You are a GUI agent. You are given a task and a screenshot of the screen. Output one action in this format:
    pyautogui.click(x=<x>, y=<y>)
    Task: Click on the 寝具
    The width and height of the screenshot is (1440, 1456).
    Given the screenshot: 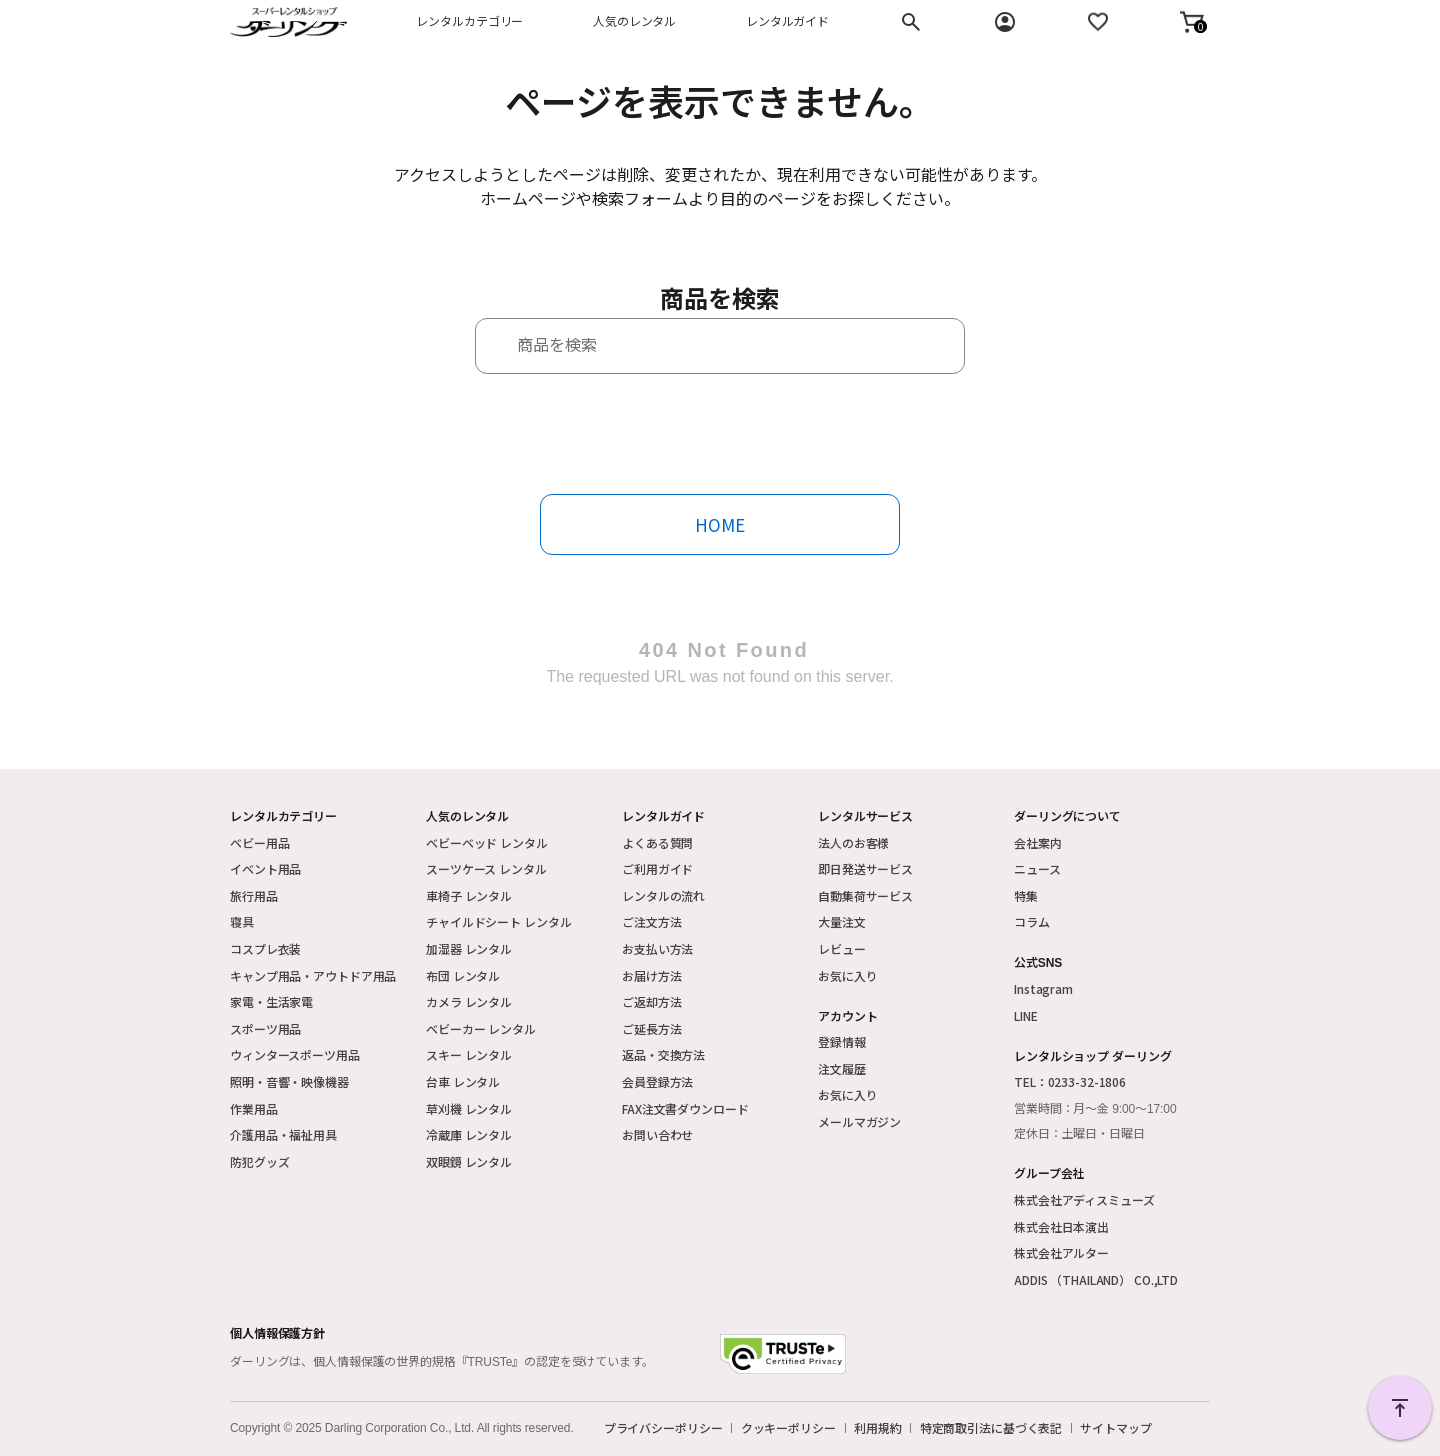 What is the action you would take?
    pyautogui.click(x=242, y=921)
    